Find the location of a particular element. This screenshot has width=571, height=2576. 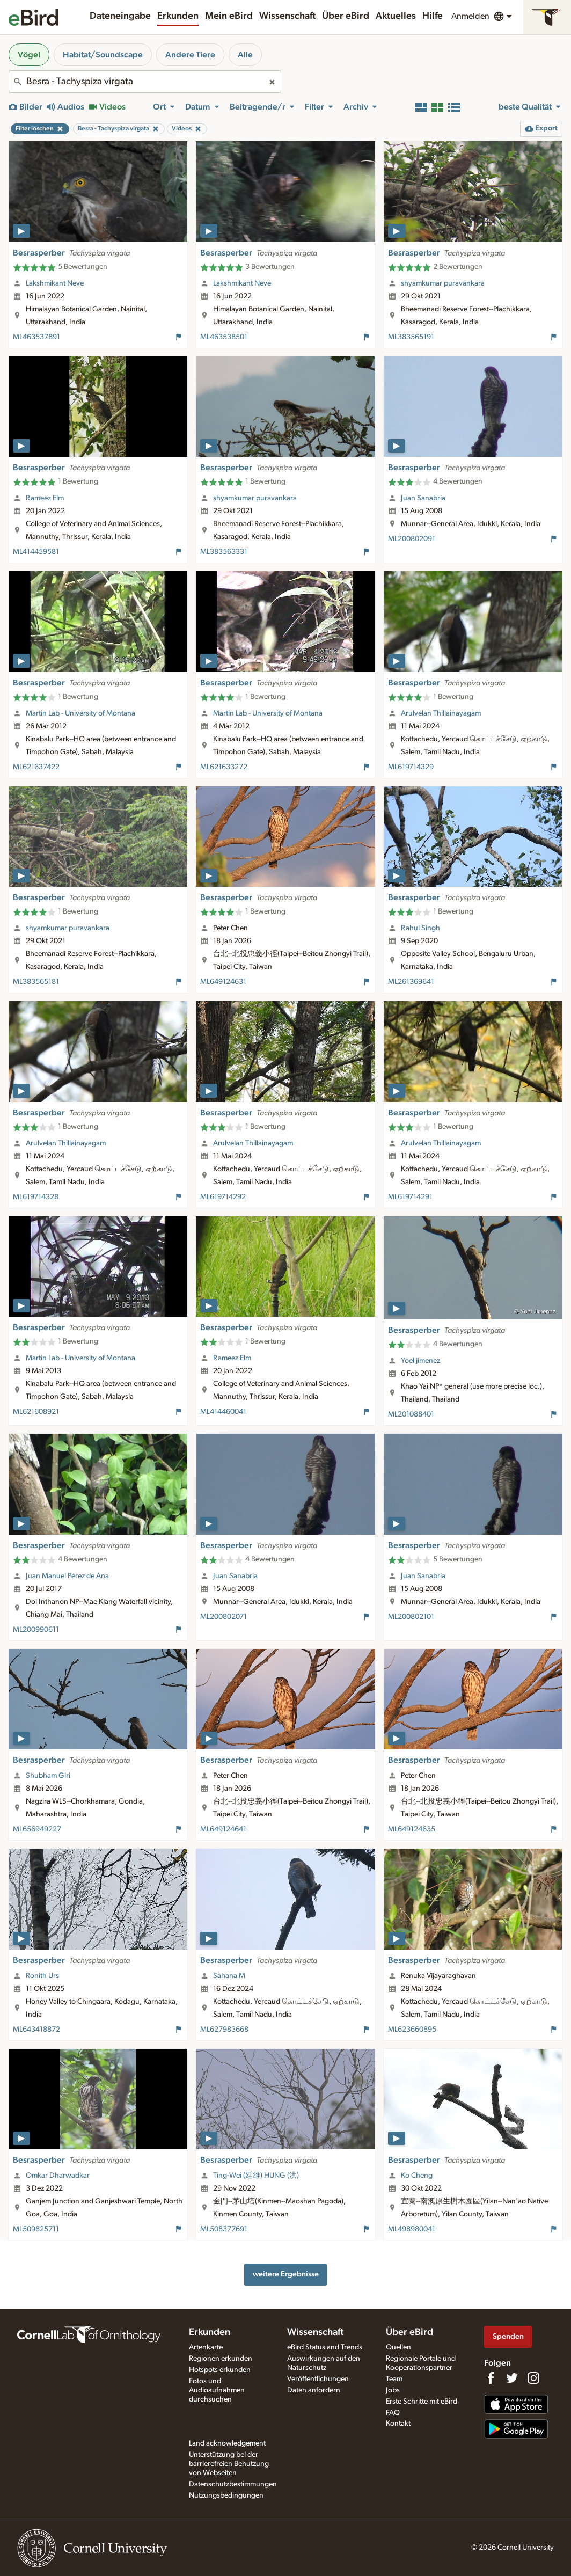

ML414460041 is located at coordinates (223, 1411).